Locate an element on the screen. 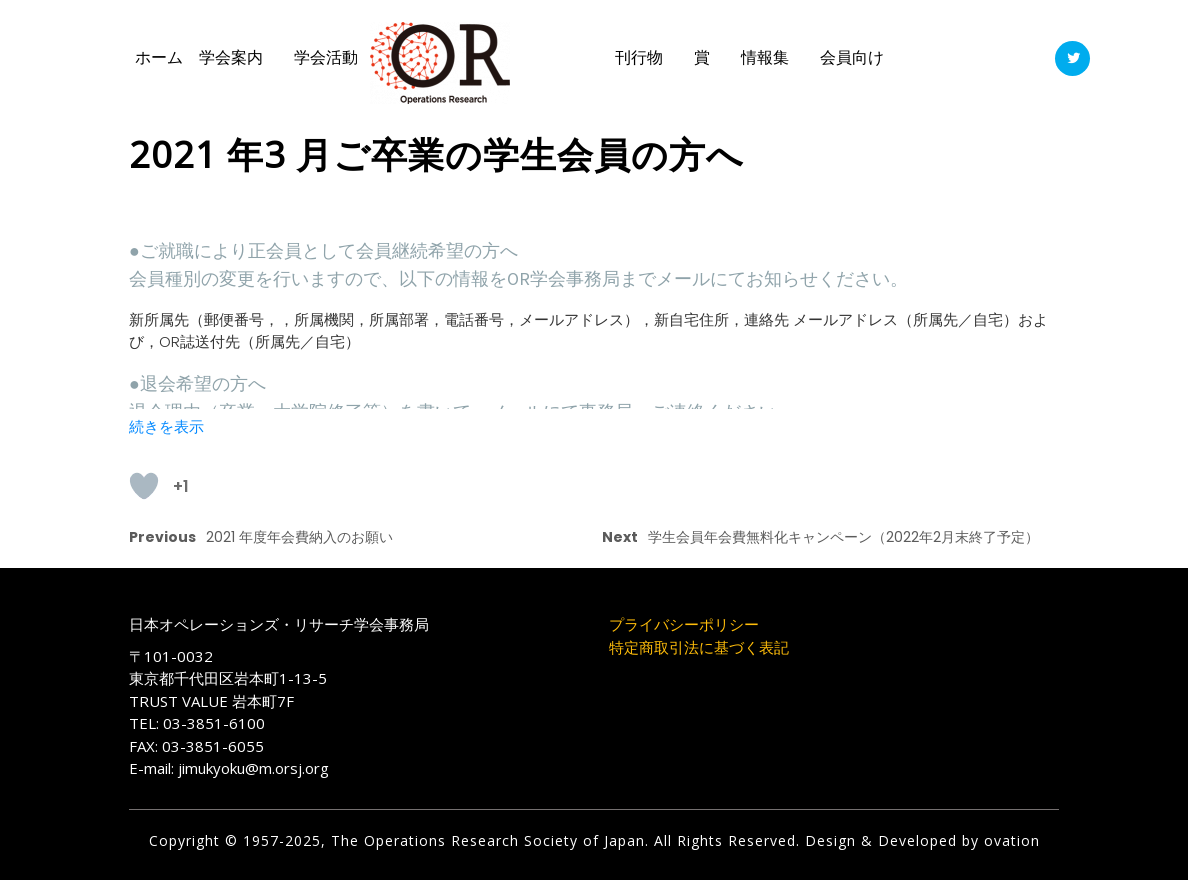  ovation is located at coordinates (1009, 840).